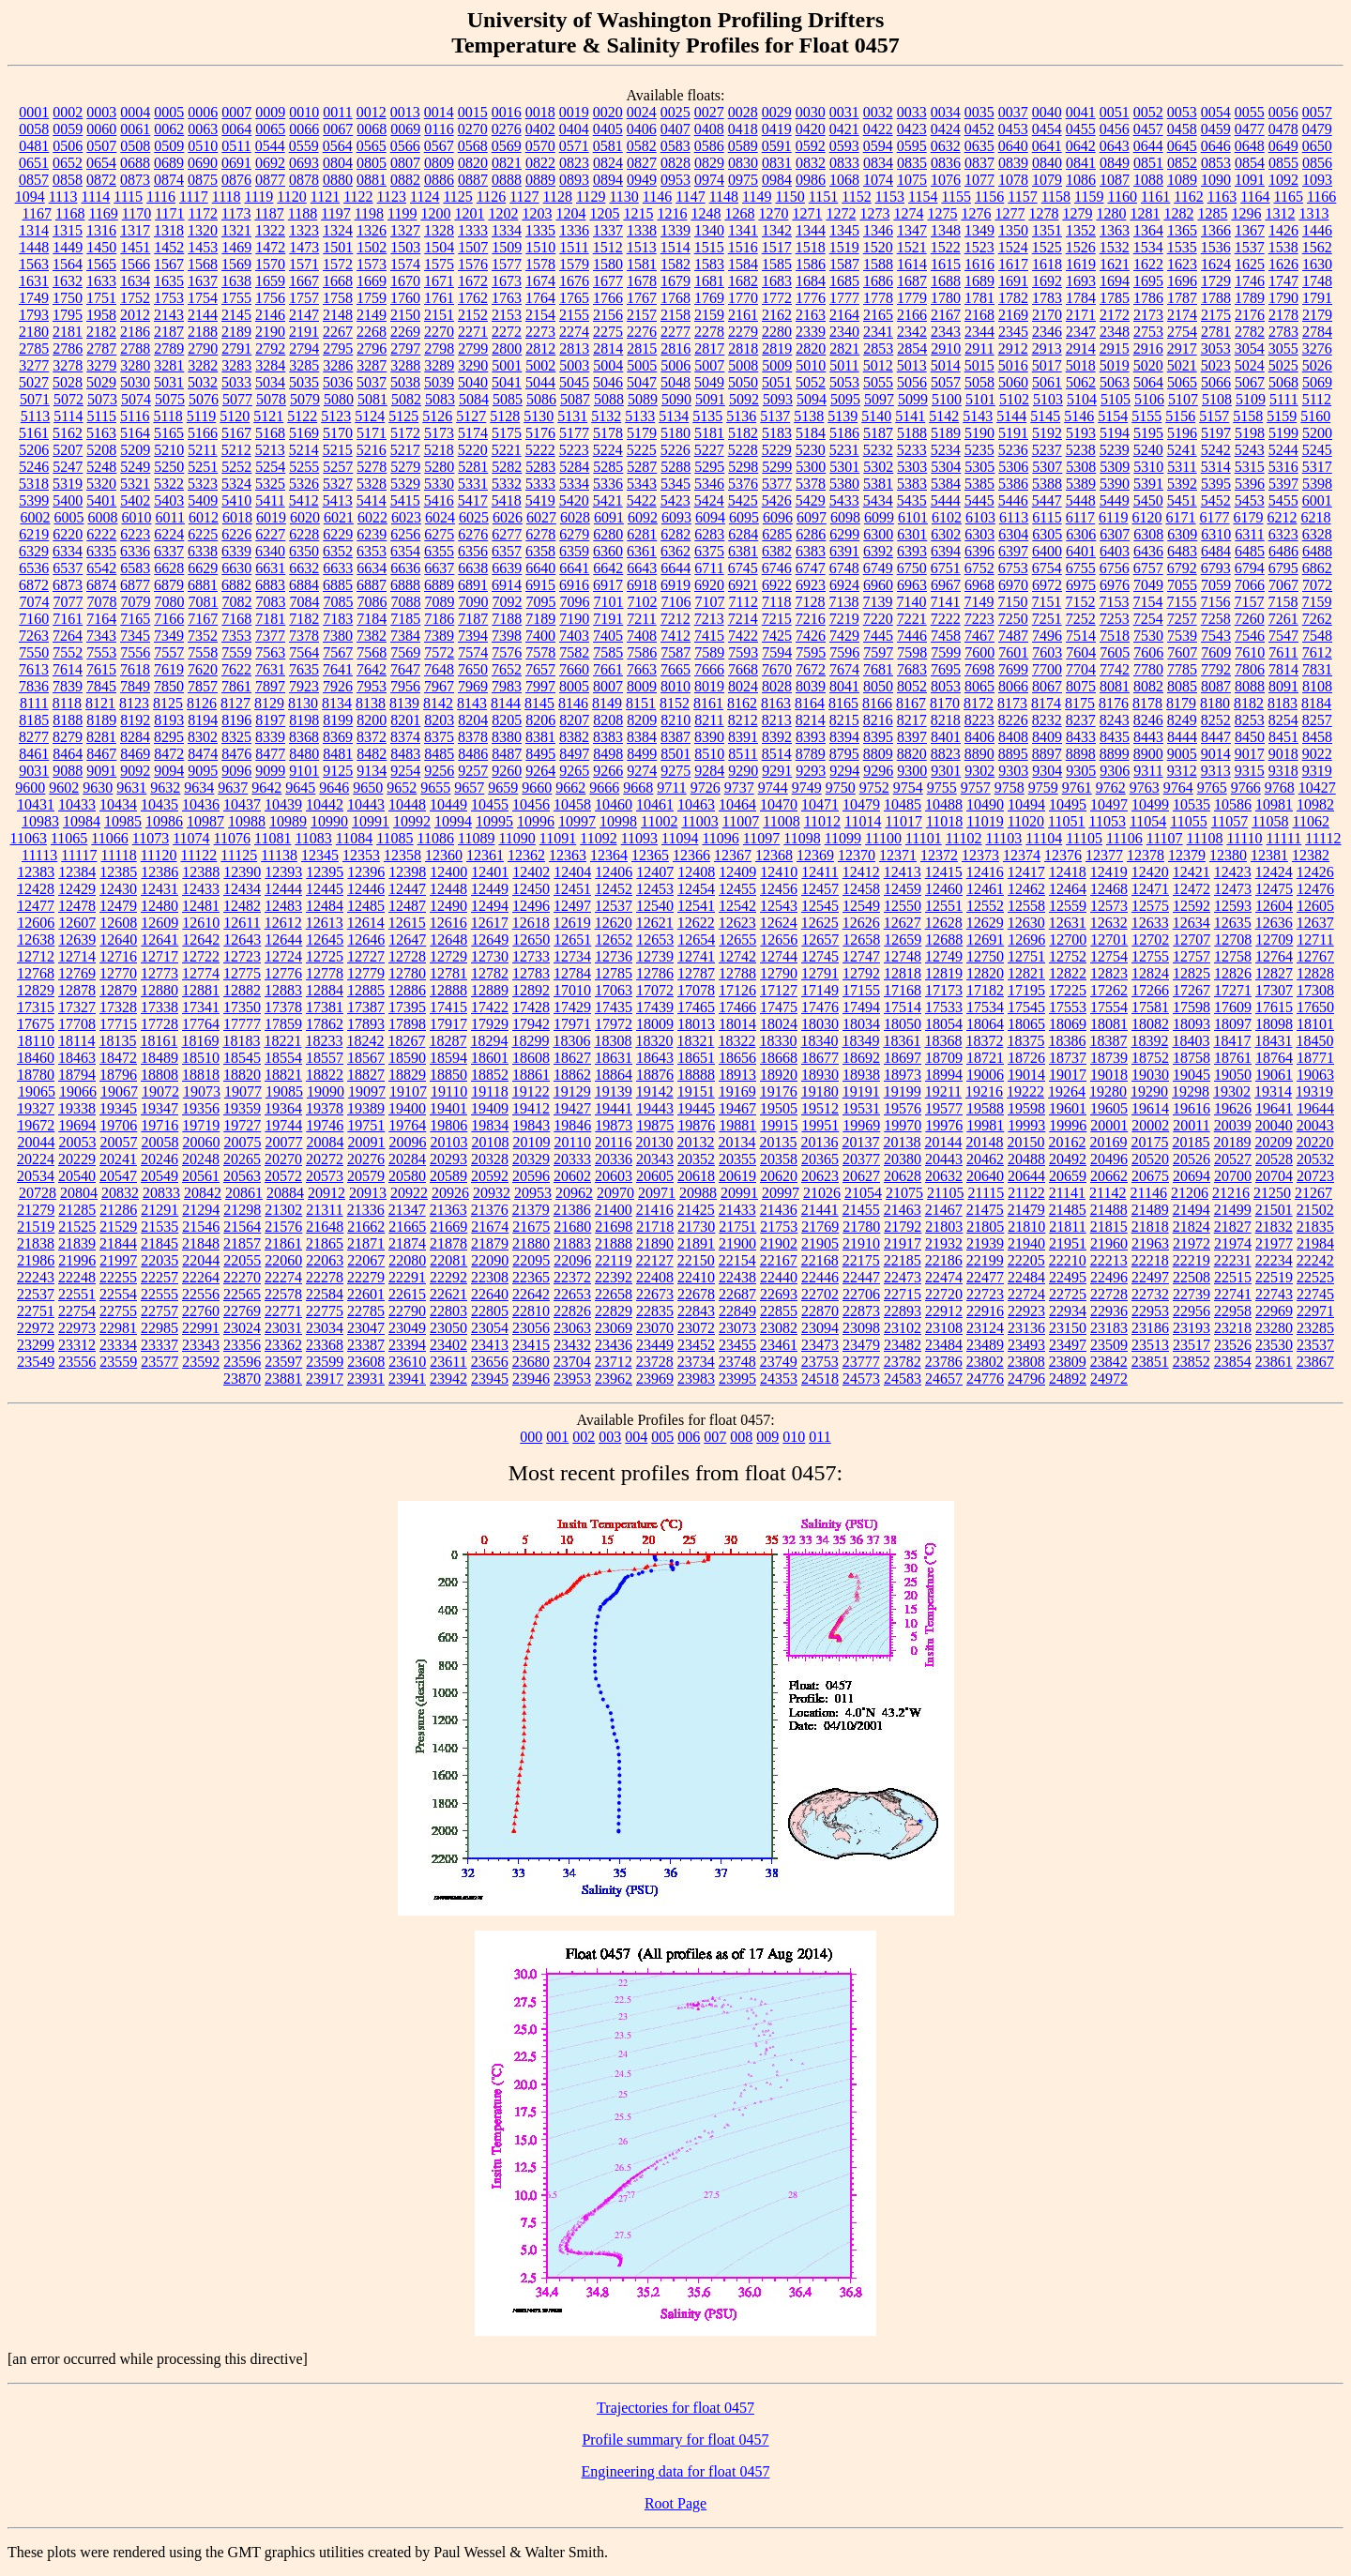  Describe the element at coordinates (1182, 534) in the screenshot. I see `6309` at that location.